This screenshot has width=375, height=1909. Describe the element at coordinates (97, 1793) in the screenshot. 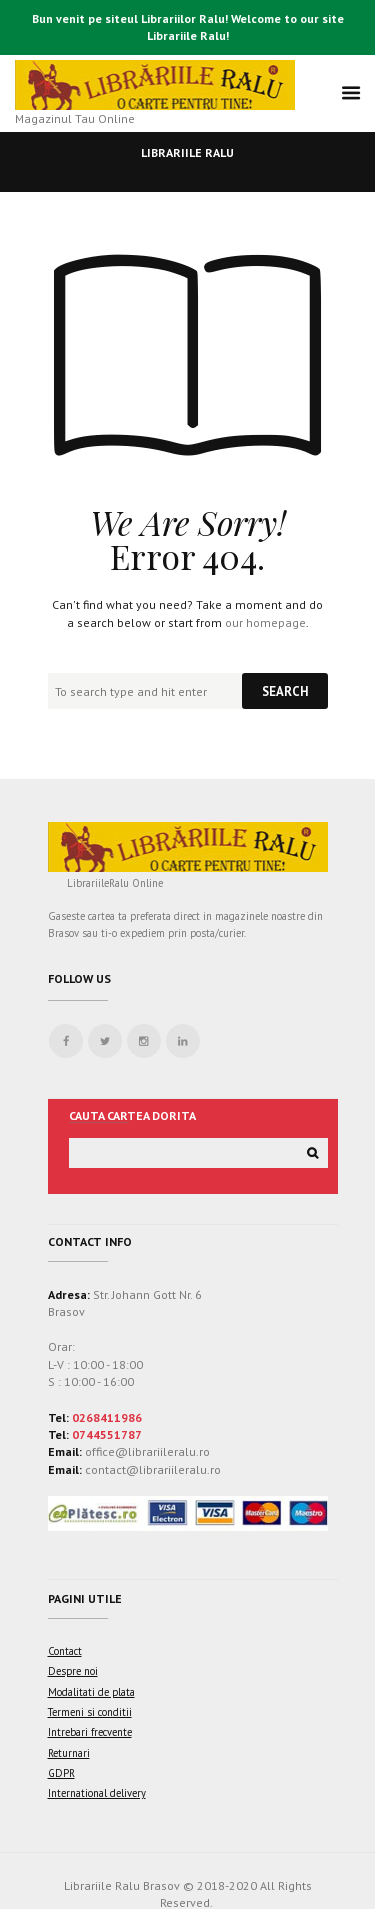

I see `International delivery` at that location.